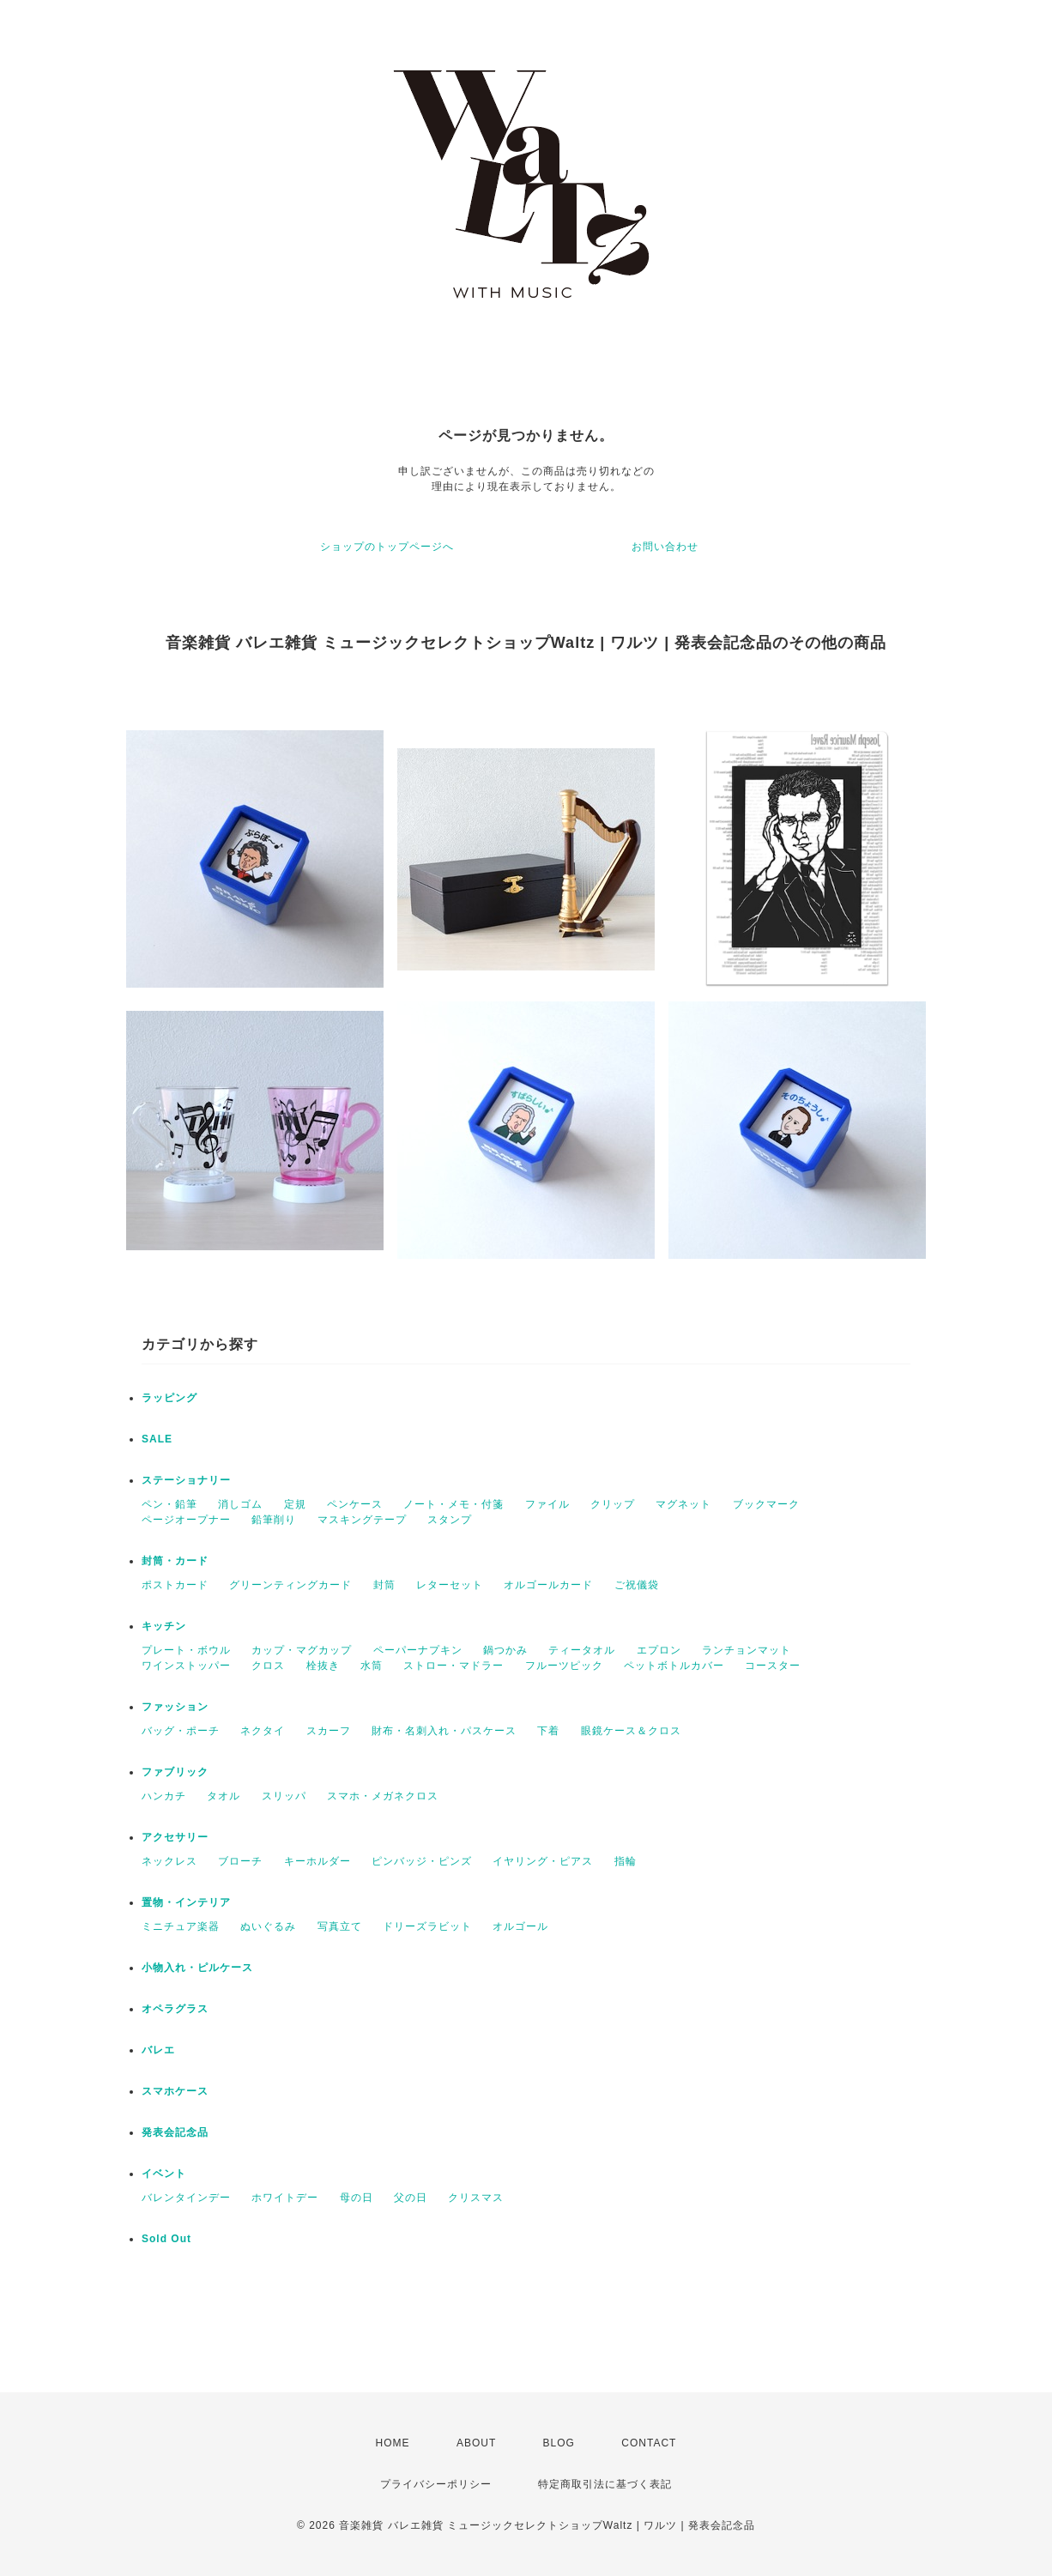 The height and width of the screenshot is (2576, 1052). Describe the element at coordinates (520, 1926) in the screenshot. I see `オルゴール` at that location.